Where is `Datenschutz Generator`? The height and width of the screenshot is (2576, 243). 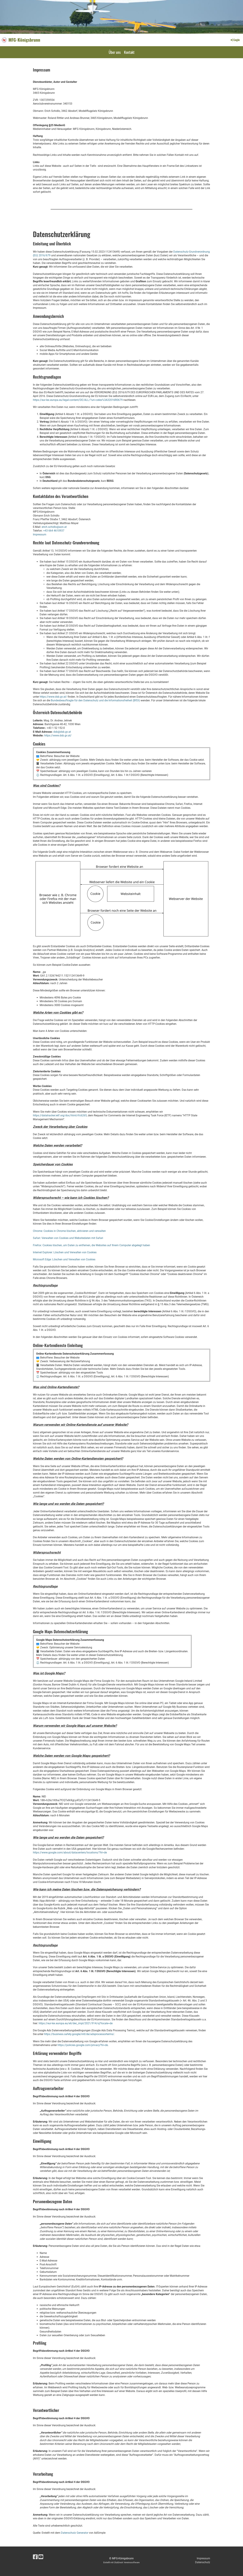
Datenschutz Generator is located at coordinates (74, 2532).